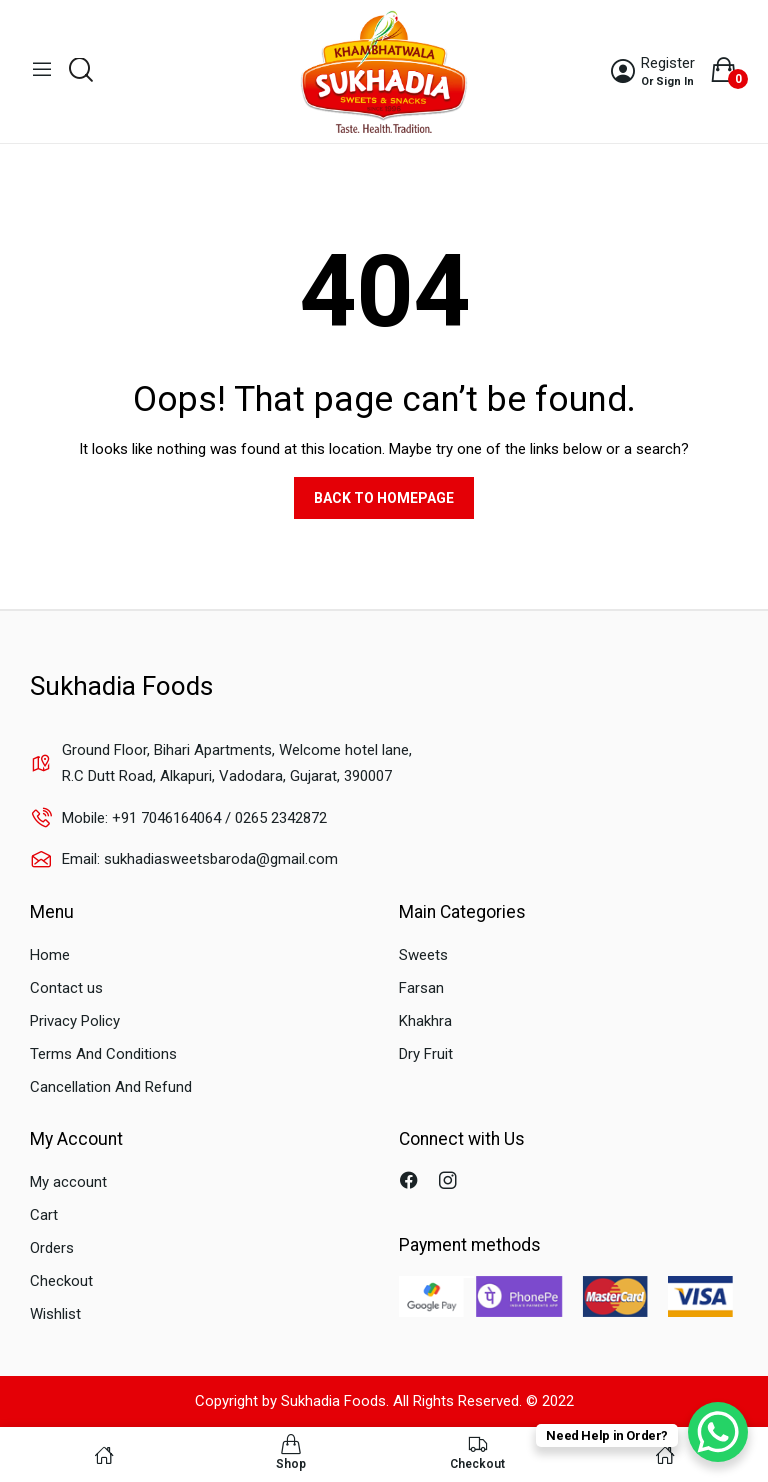  Describe the element at coordinates (55, 1314) in the screenshot. I see `Wishlist` at that location.